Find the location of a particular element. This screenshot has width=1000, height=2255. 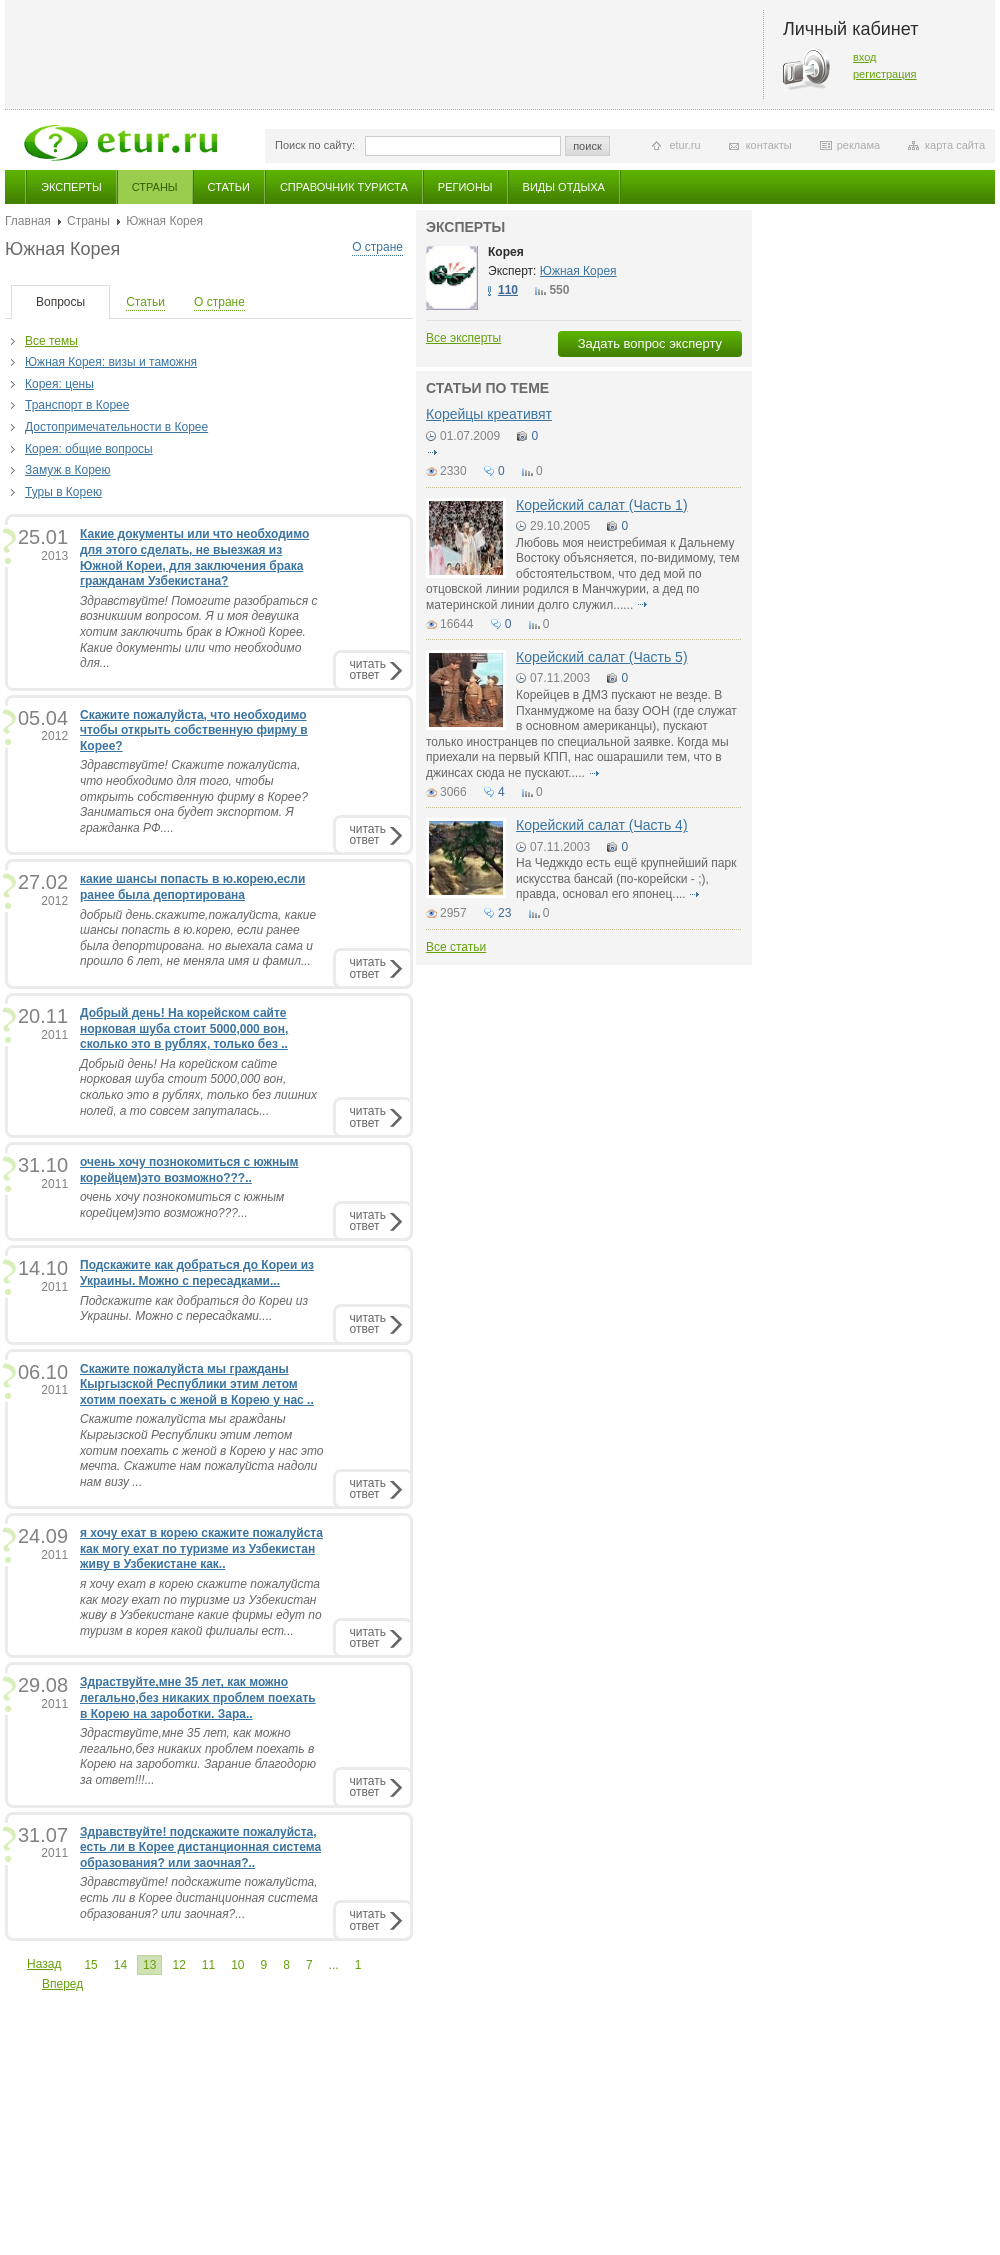

реклама is located at coordinates (858, 145).